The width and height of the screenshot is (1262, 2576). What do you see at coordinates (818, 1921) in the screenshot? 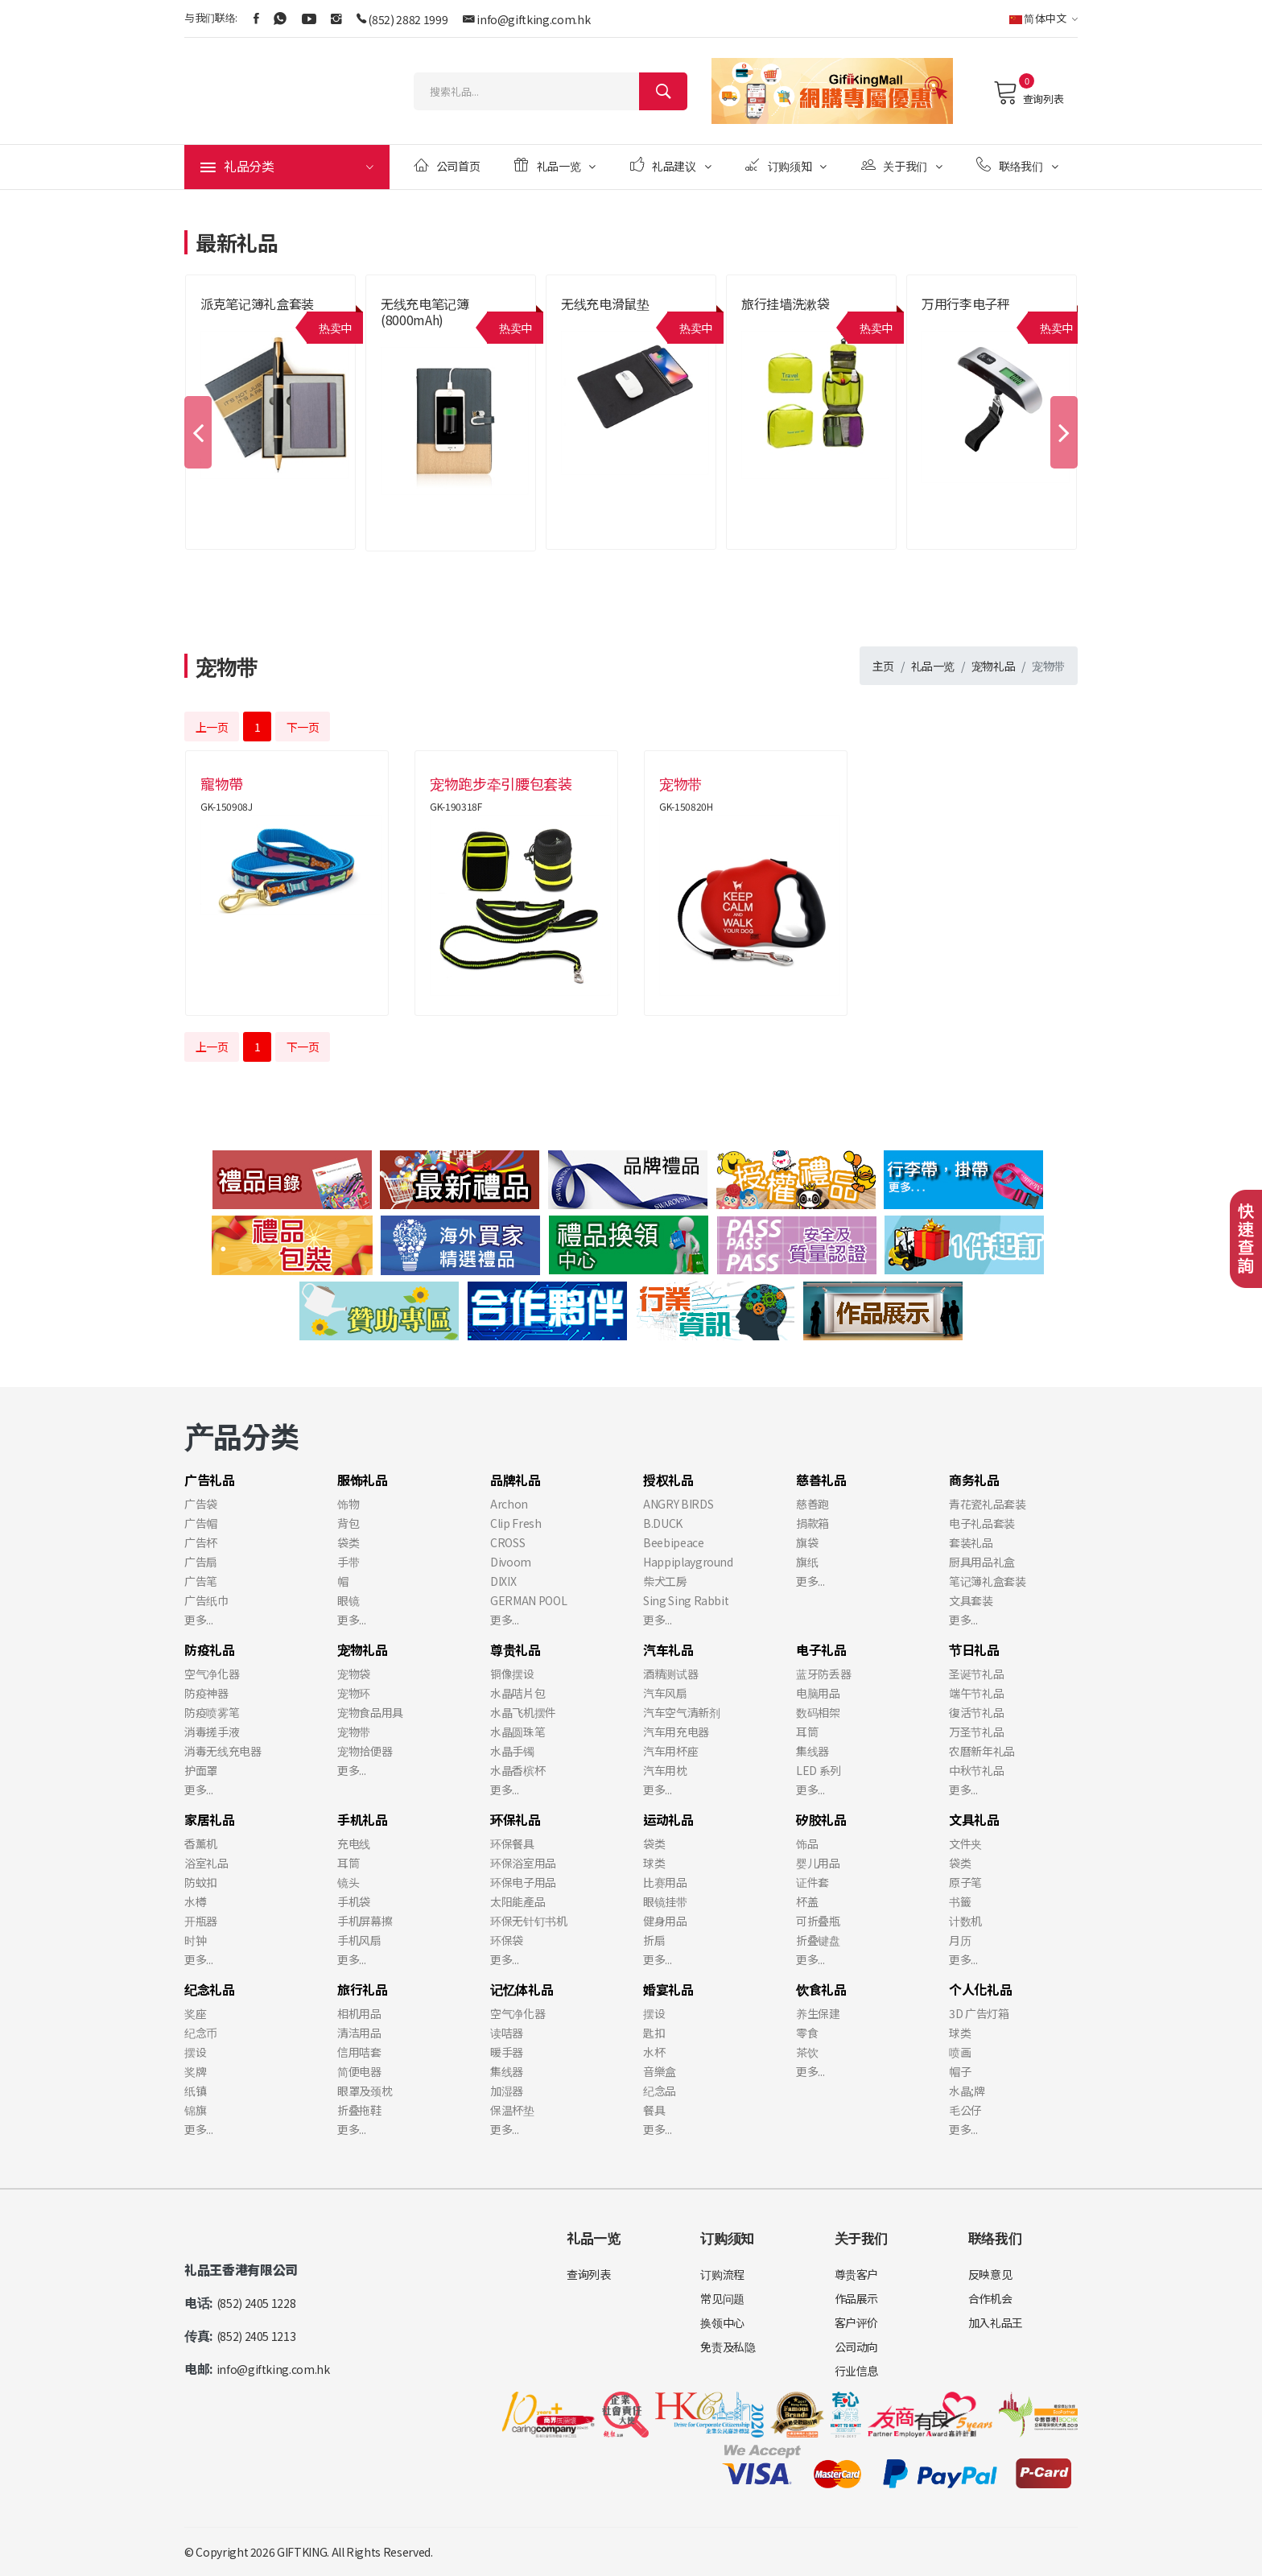
I see `可折叠瓶` at bounding box center [818, 1921].